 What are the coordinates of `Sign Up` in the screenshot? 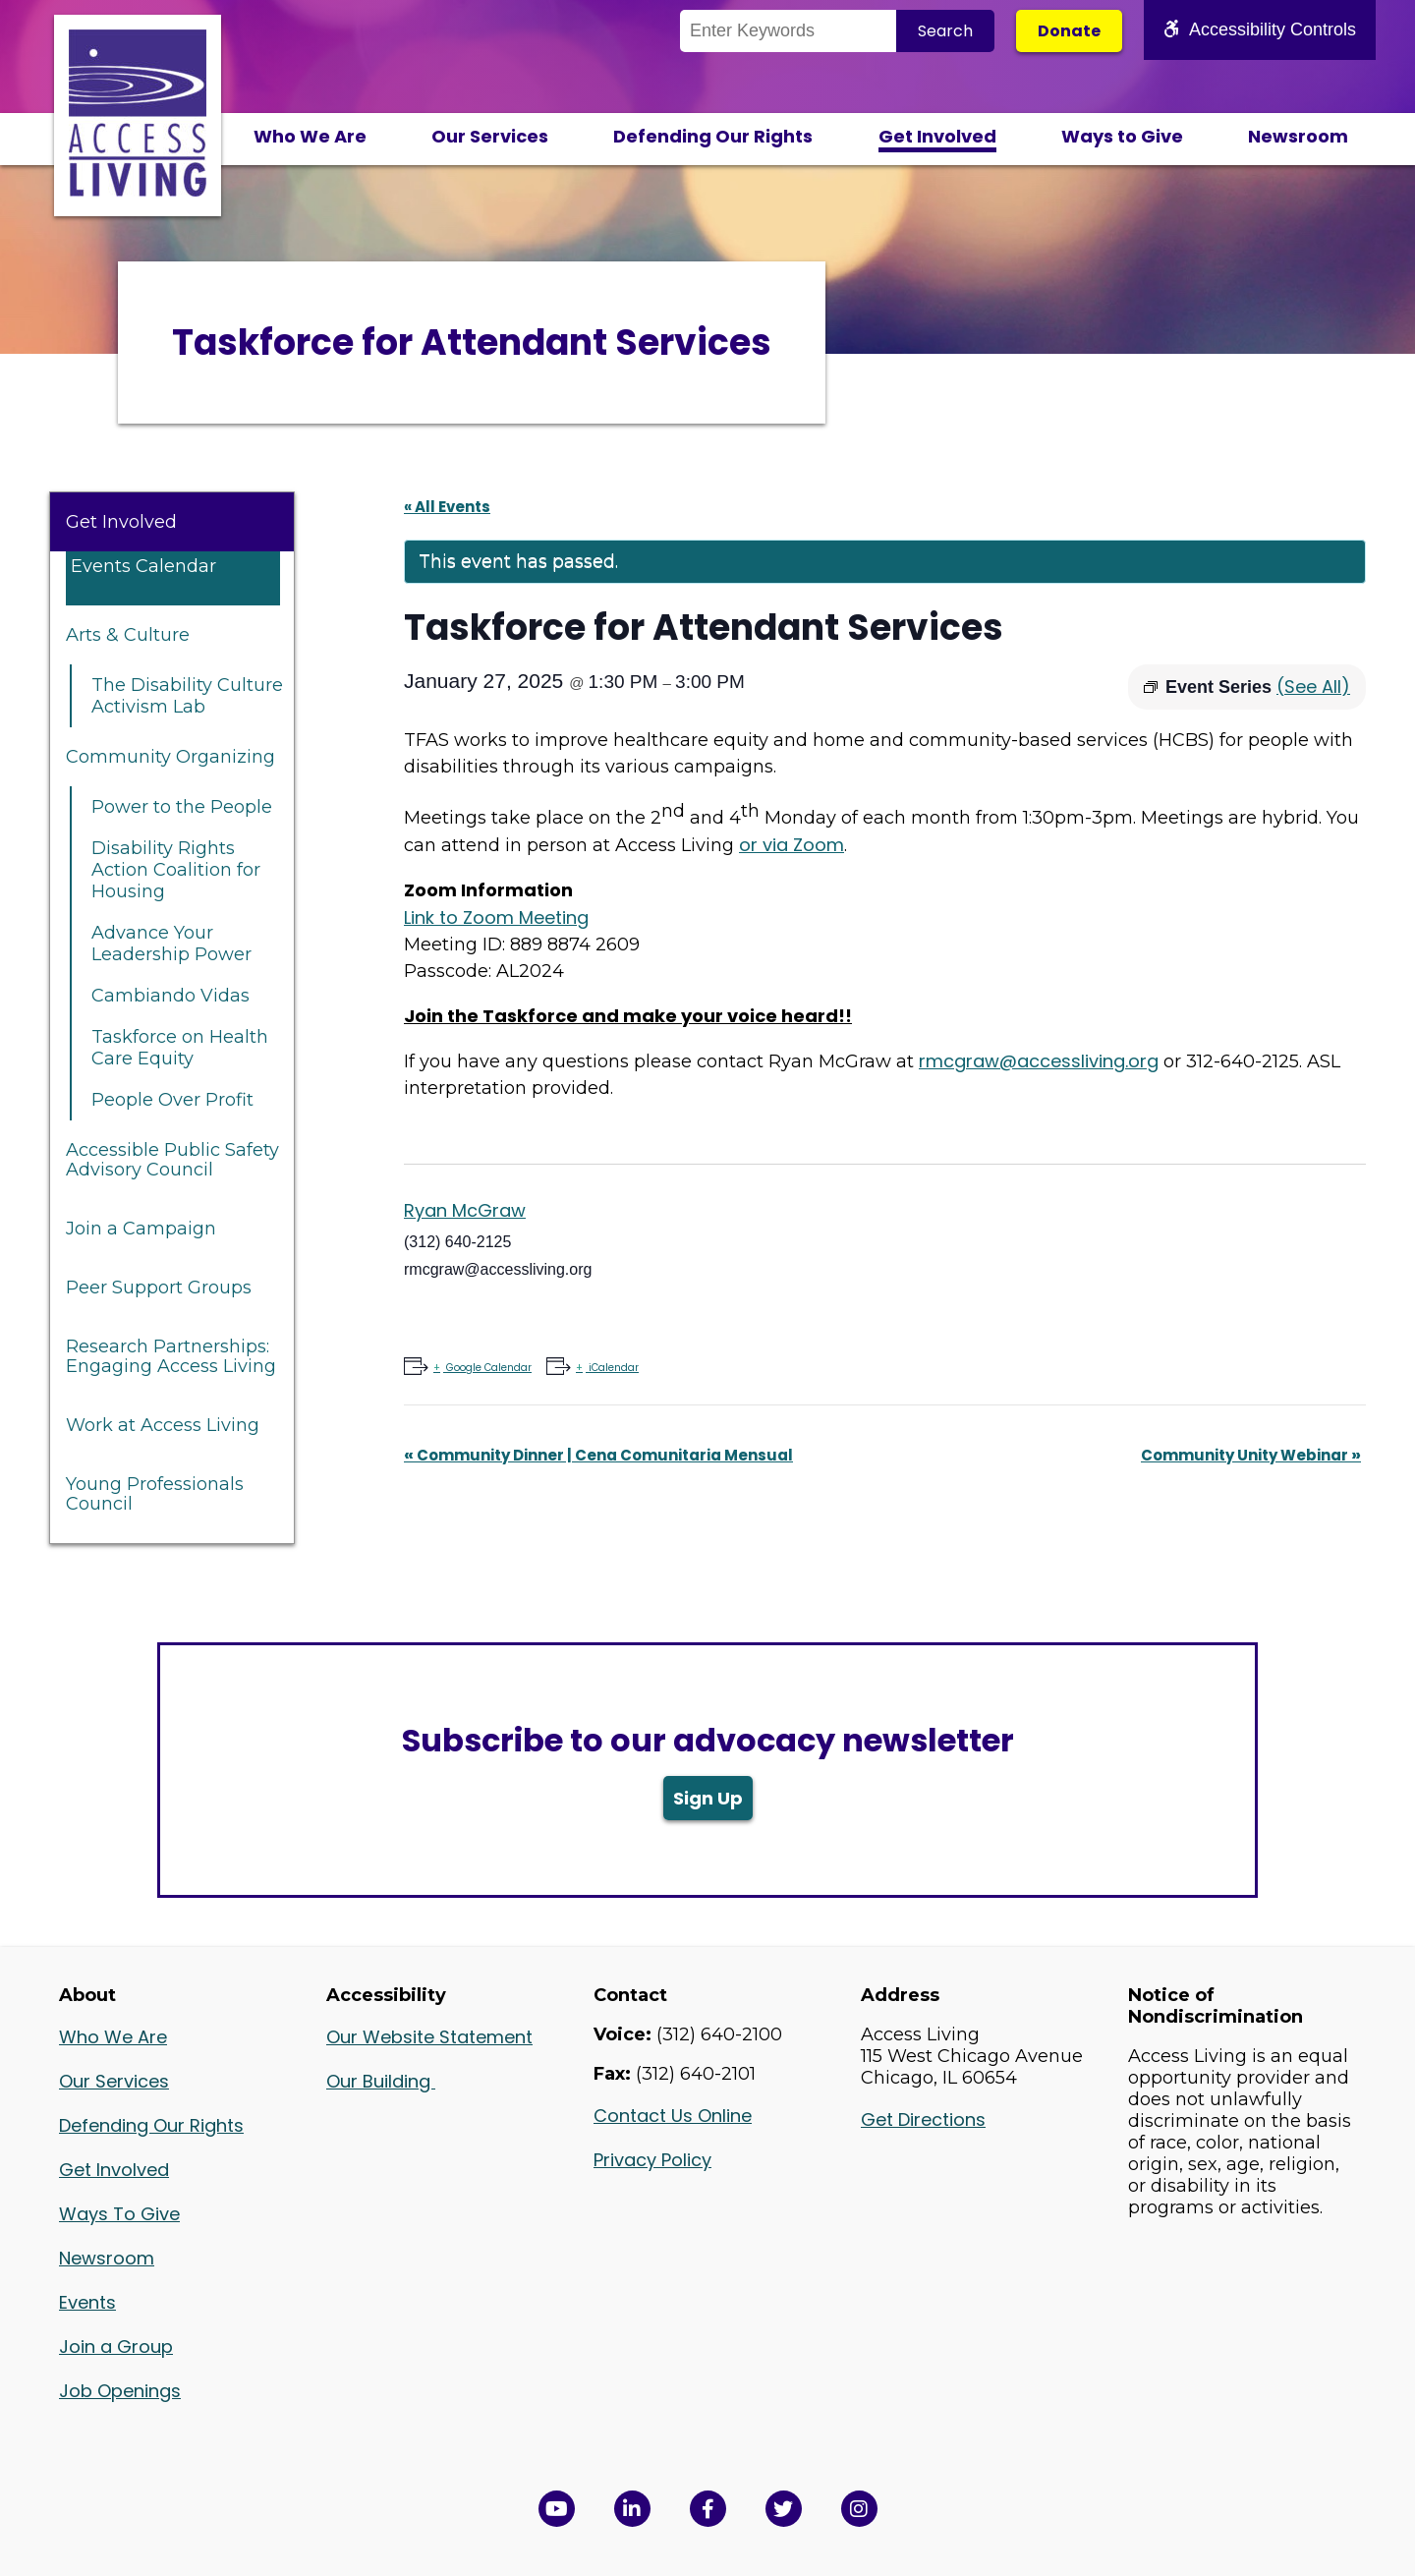 It's located at (708, 1798).